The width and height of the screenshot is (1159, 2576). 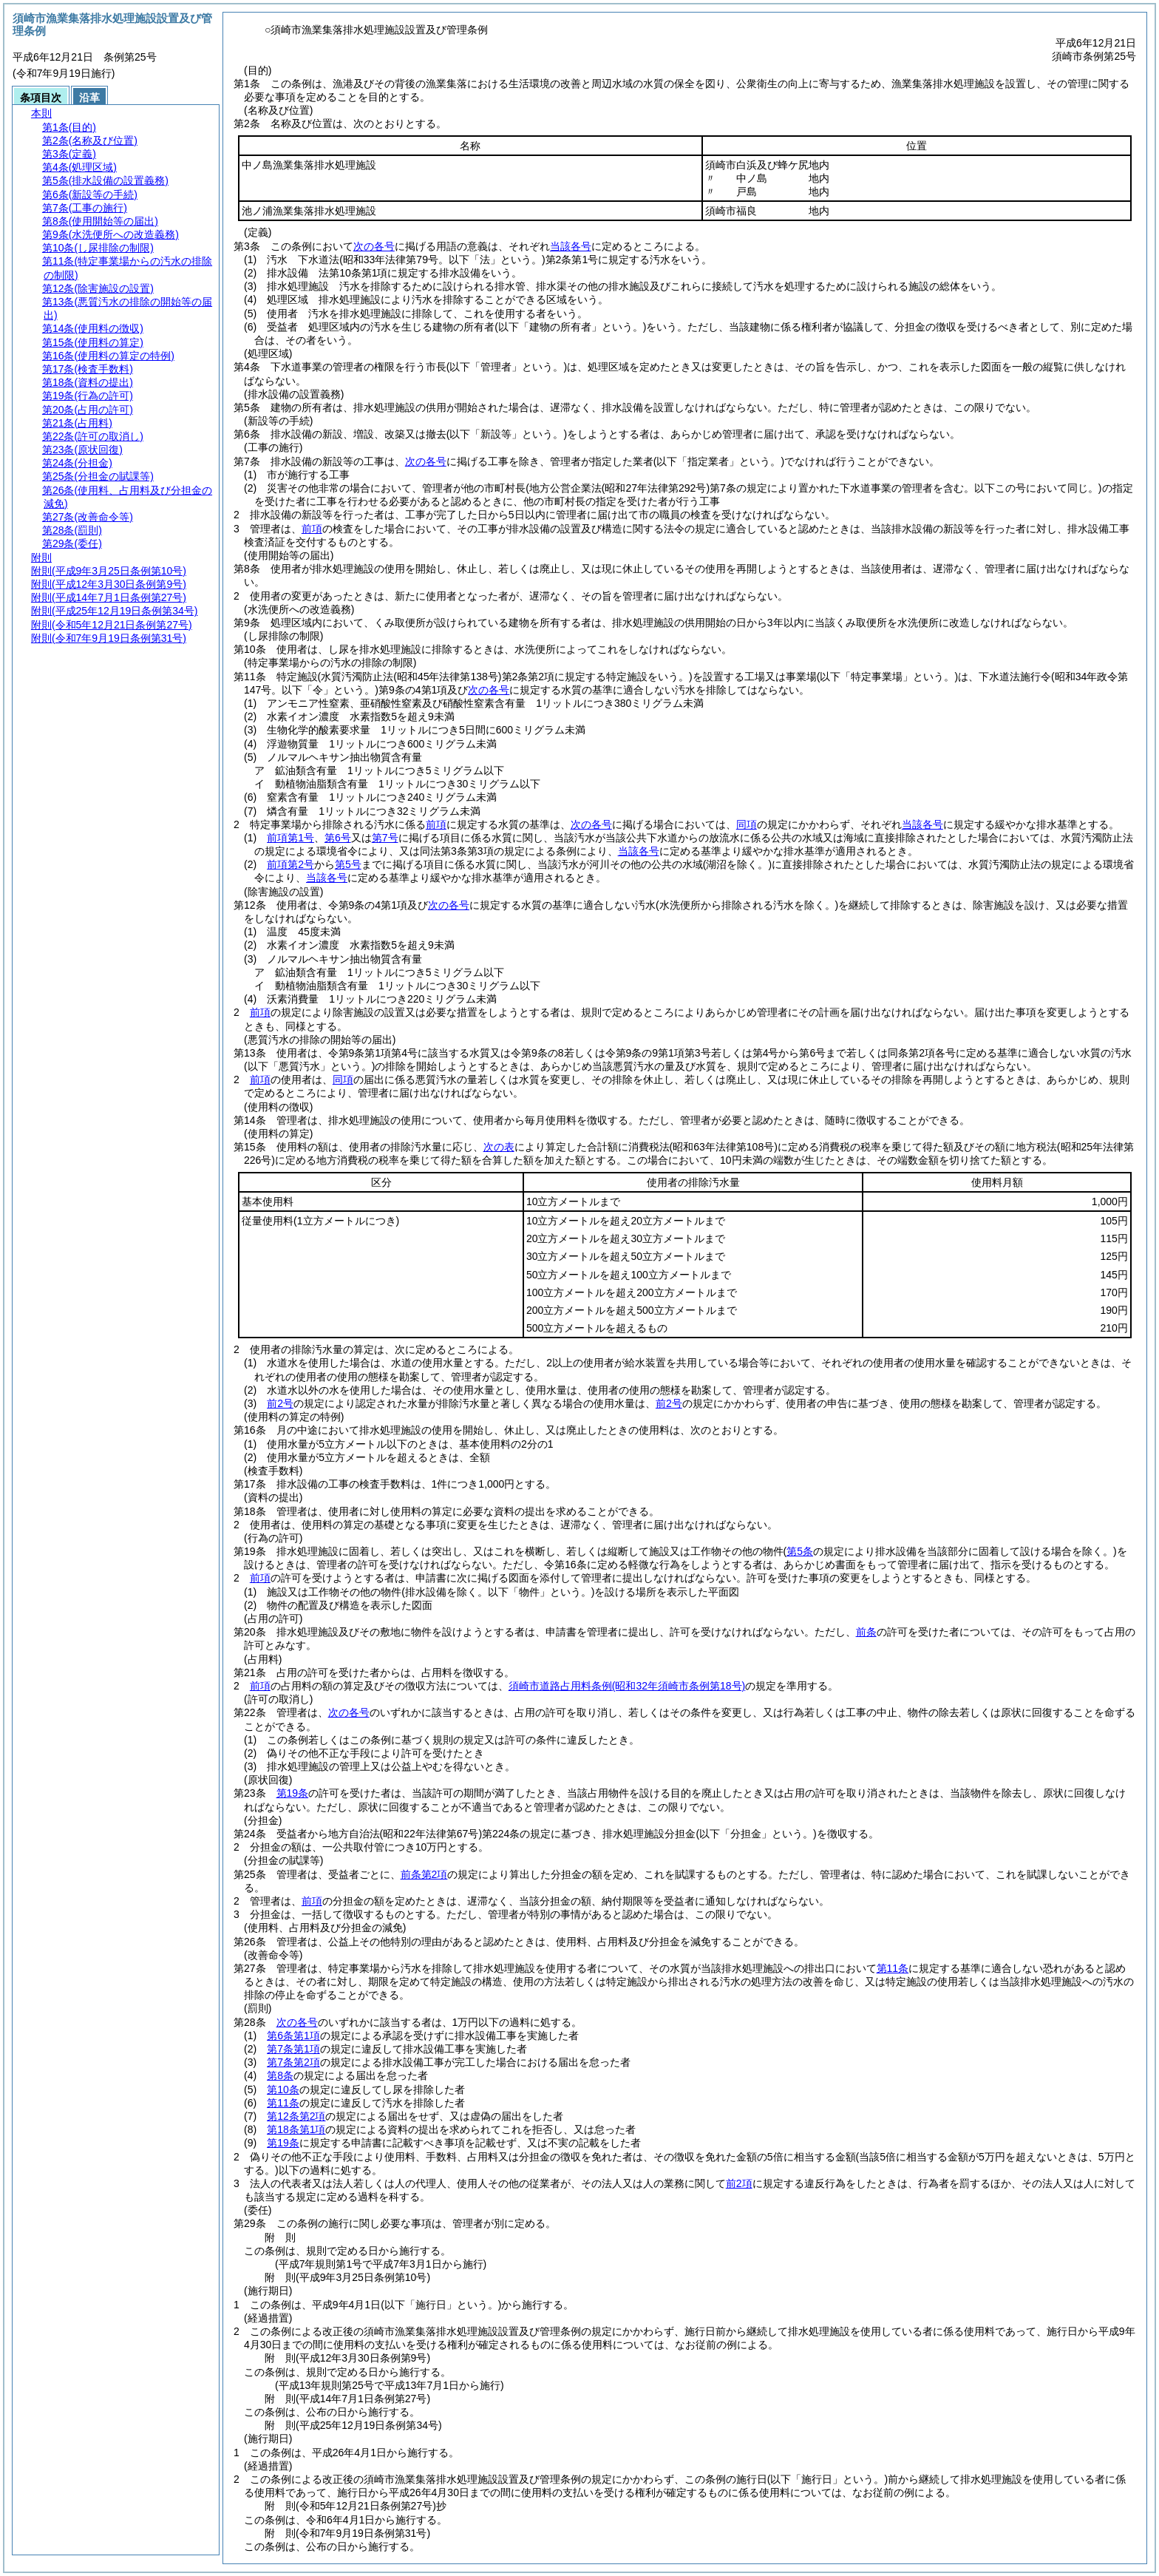 I want to click on 第7条第2項, so click(x=293, y=2062).